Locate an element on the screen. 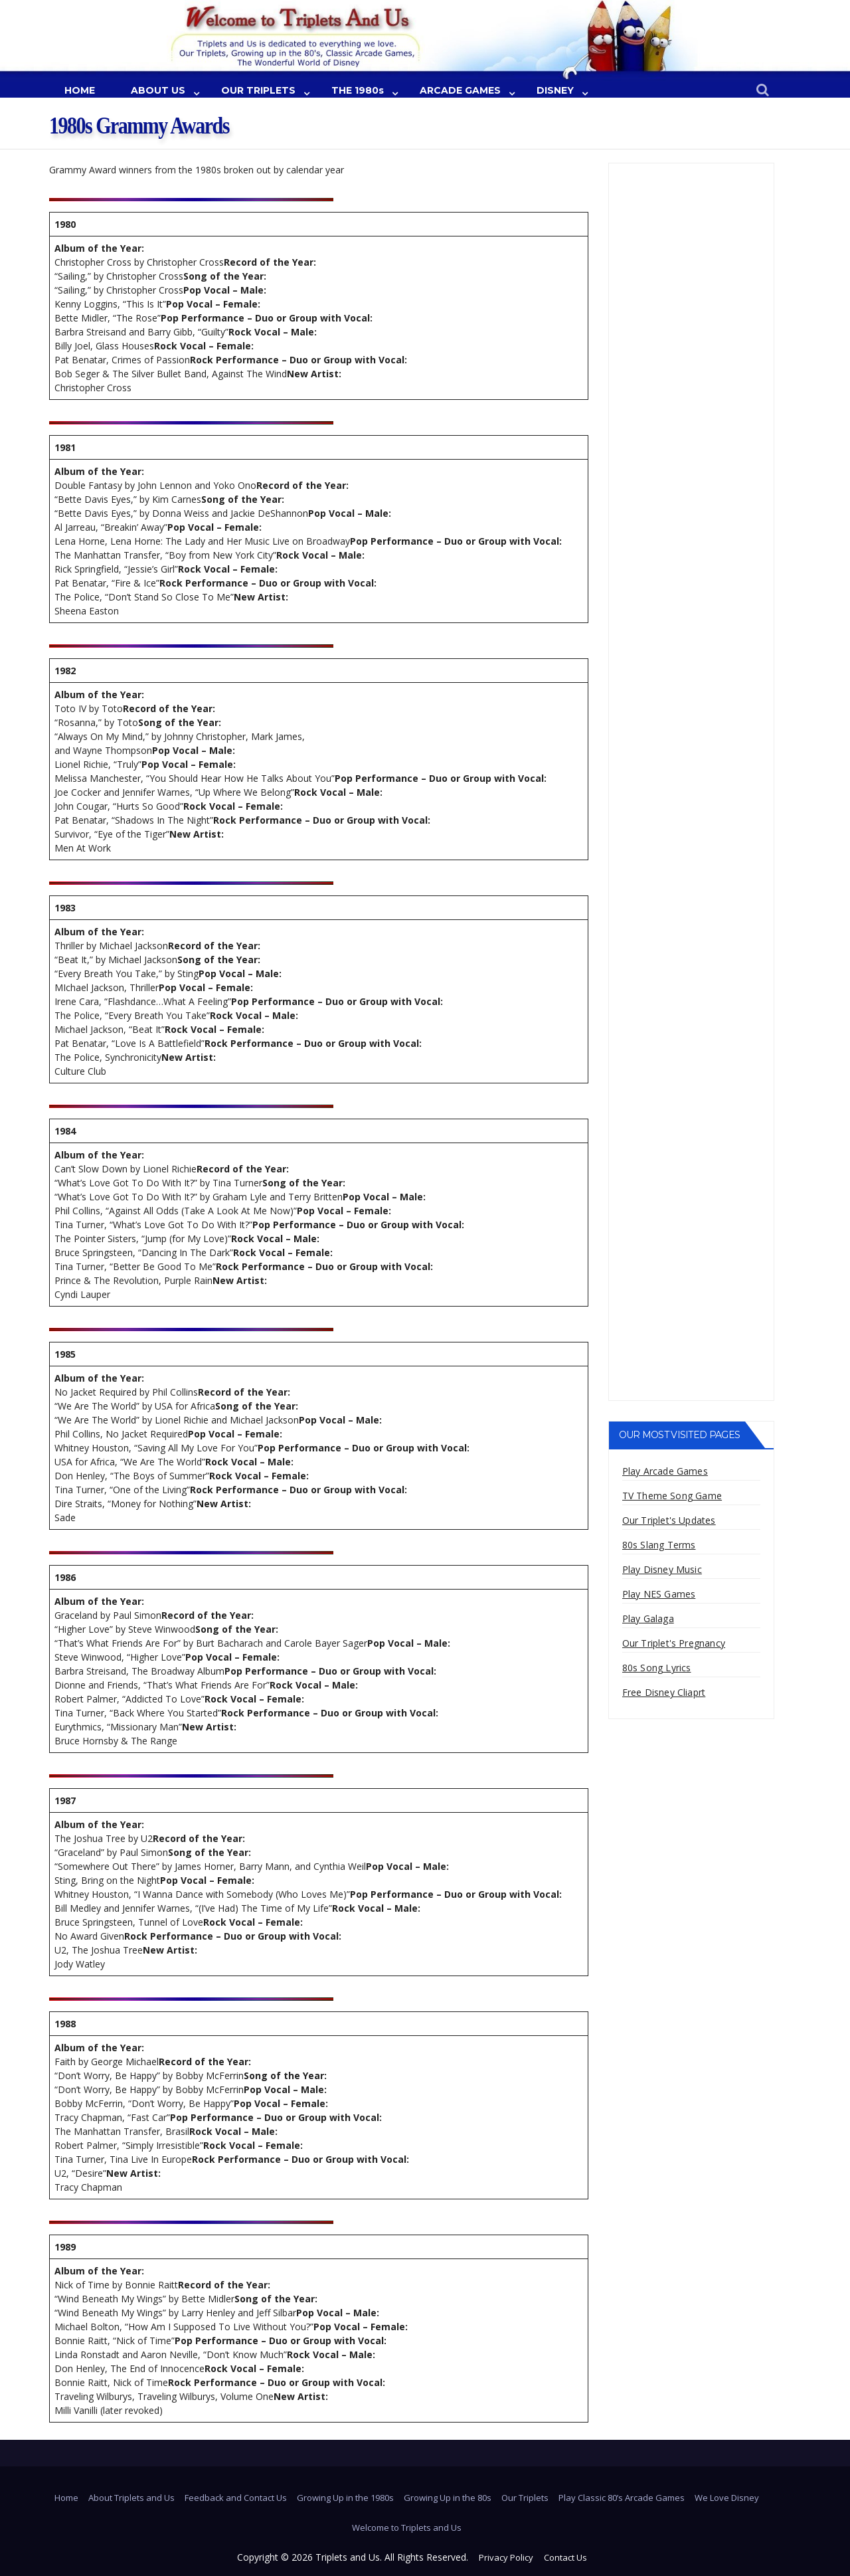 The height and width of the screenshot is (2576, 850). Growing Up in the 1980s is located at coordinates (345, 2498).